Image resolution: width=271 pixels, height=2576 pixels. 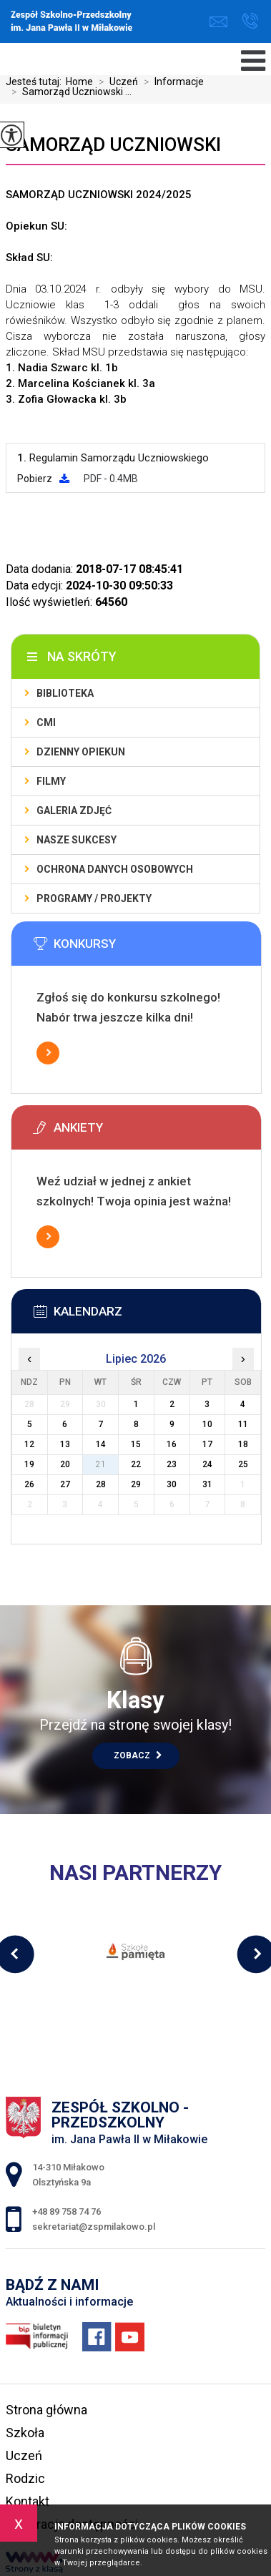 What do you see at coordinates (172, 1464) in the screenshot?
I see `23` at bounding box center [172, 1464].